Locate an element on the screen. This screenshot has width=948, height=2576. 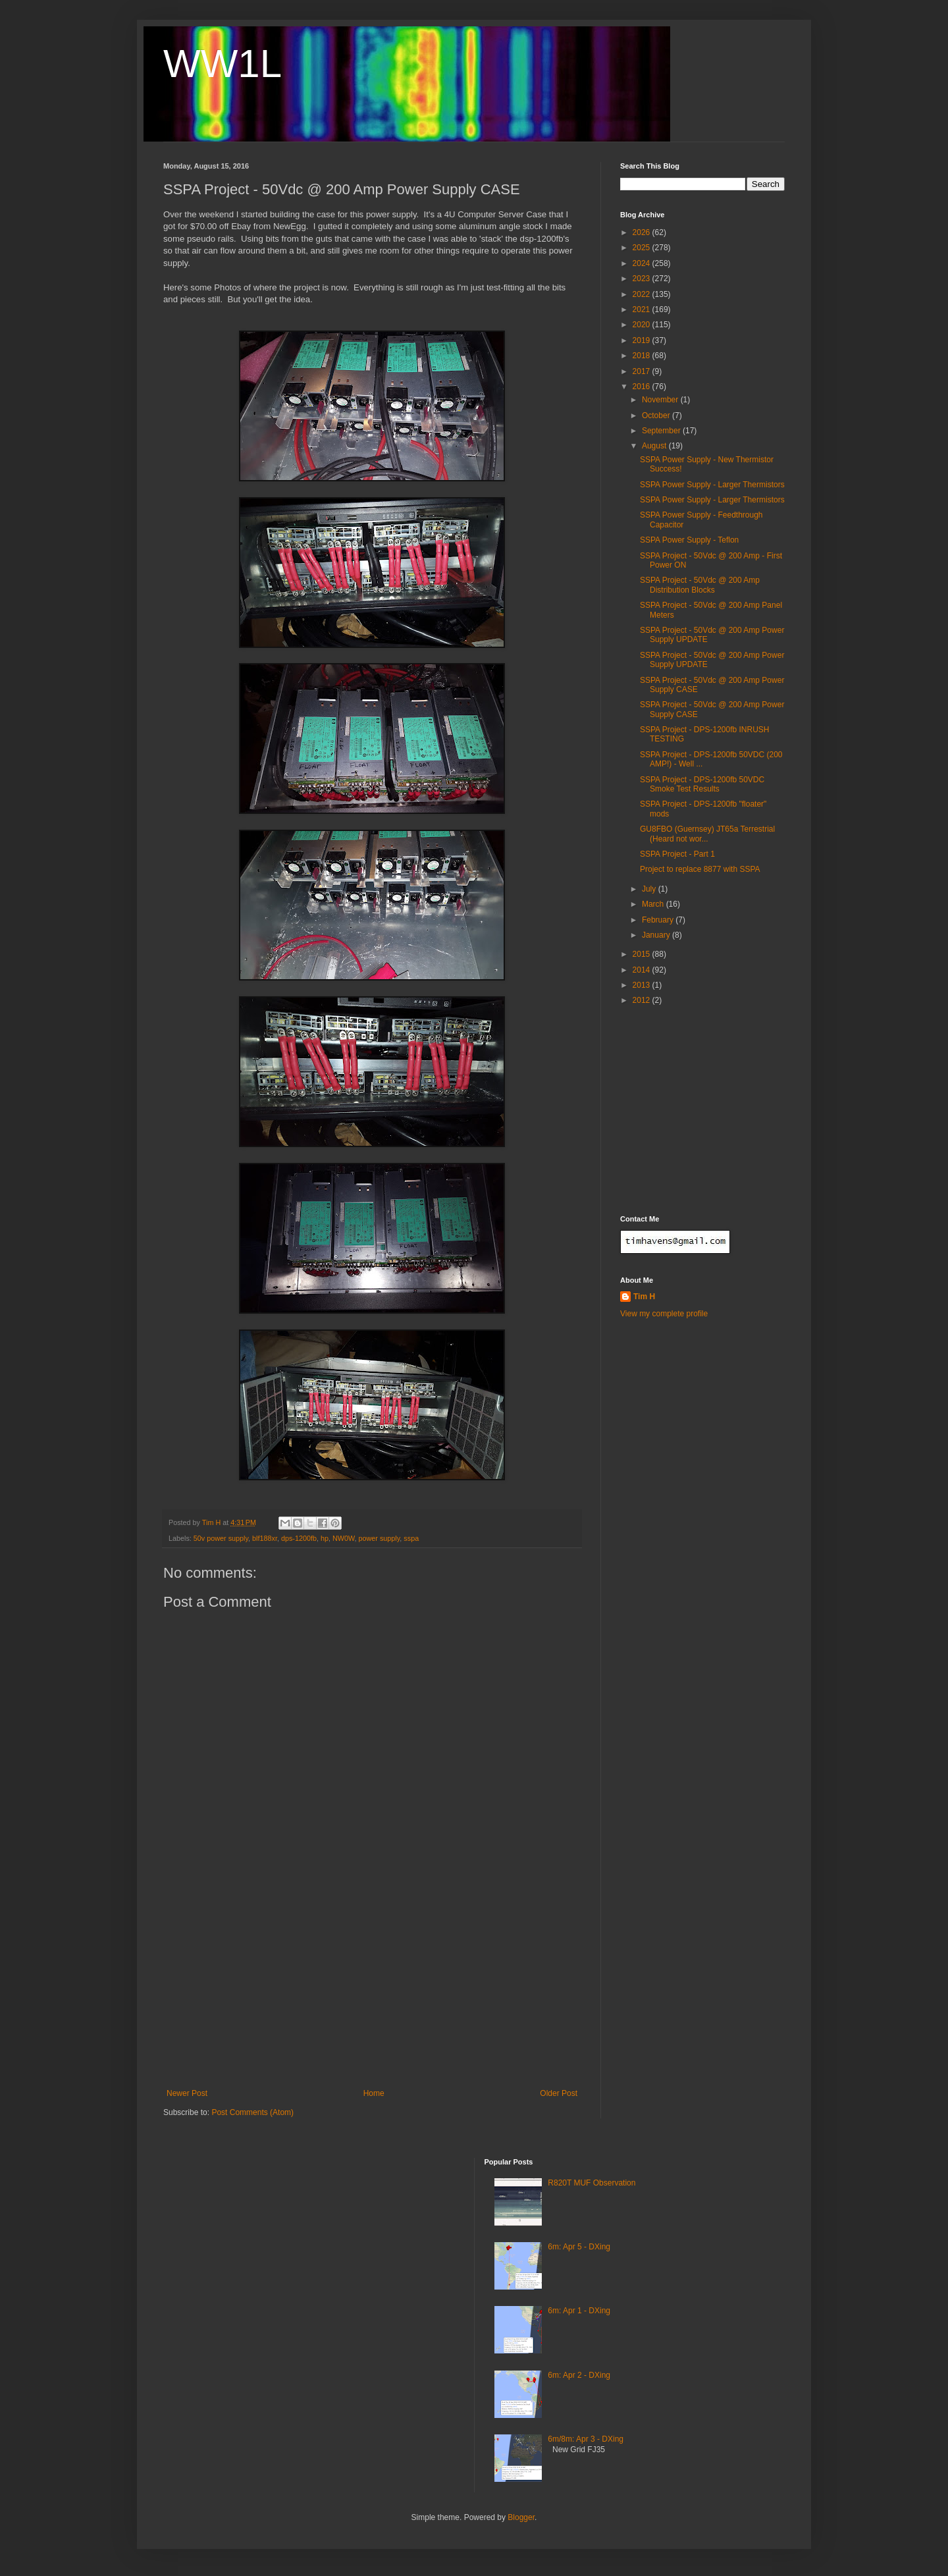
February is located at coordinates (658, 920).